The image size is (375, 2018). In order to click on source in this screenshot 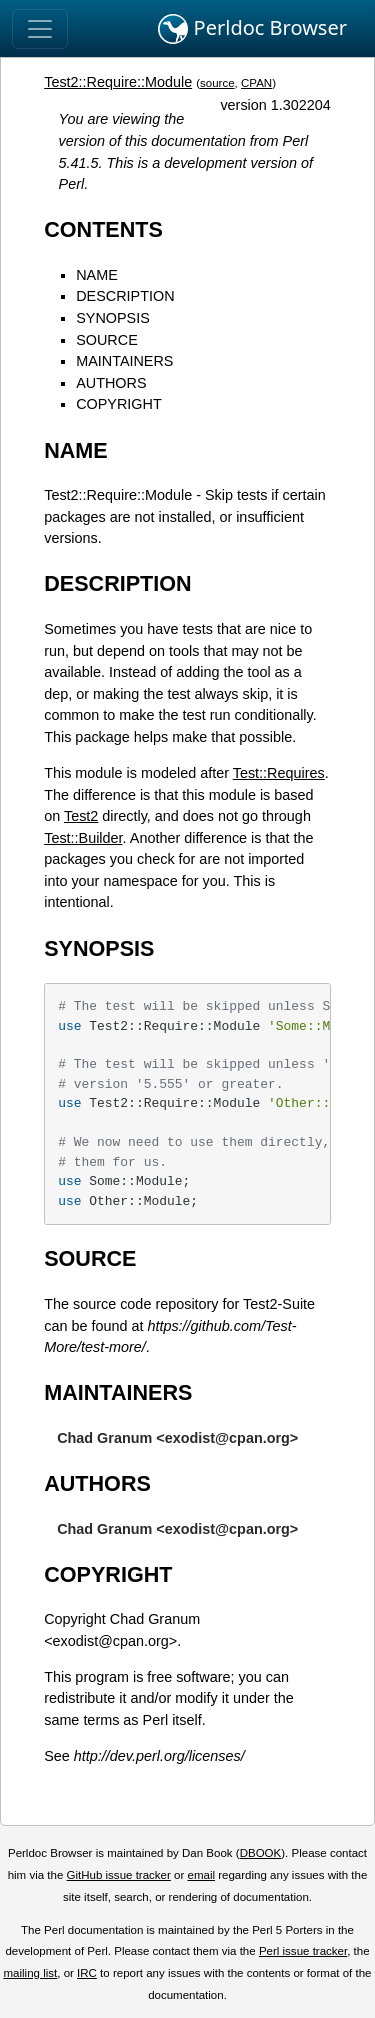, I will do `click(217, 83)`.